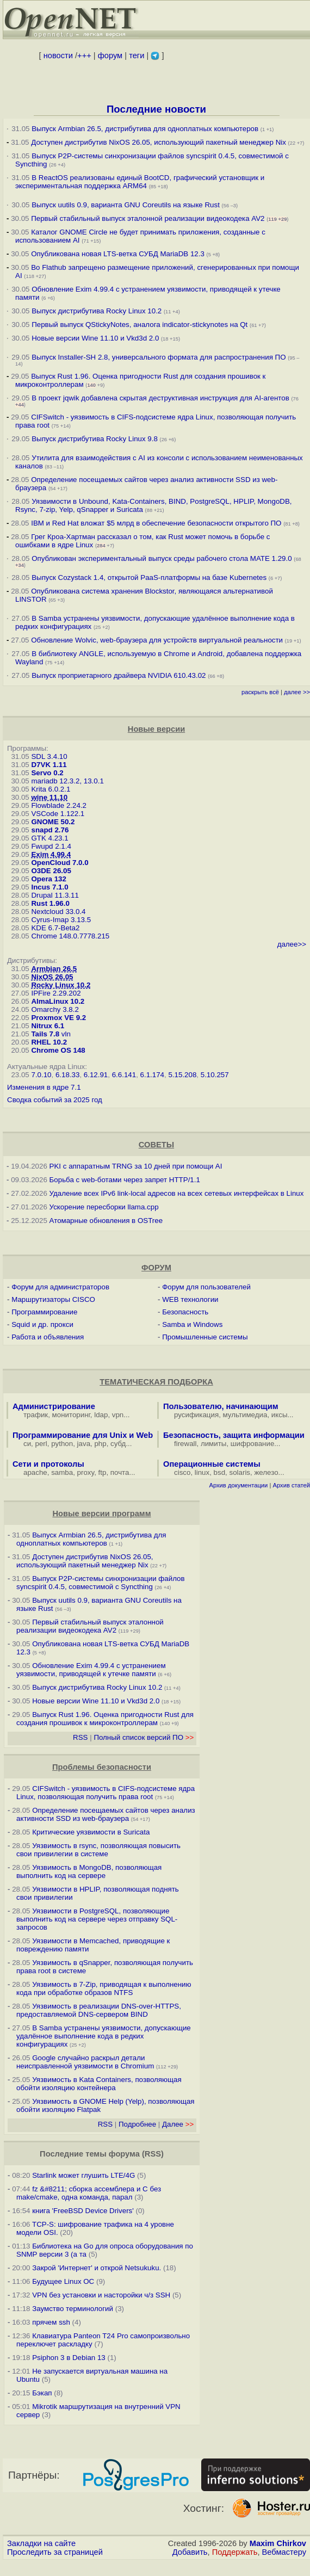  Describe the element at coordinates (70, 936) in the screenshot. I see `Chrome 148.0.7778.215` at that location.